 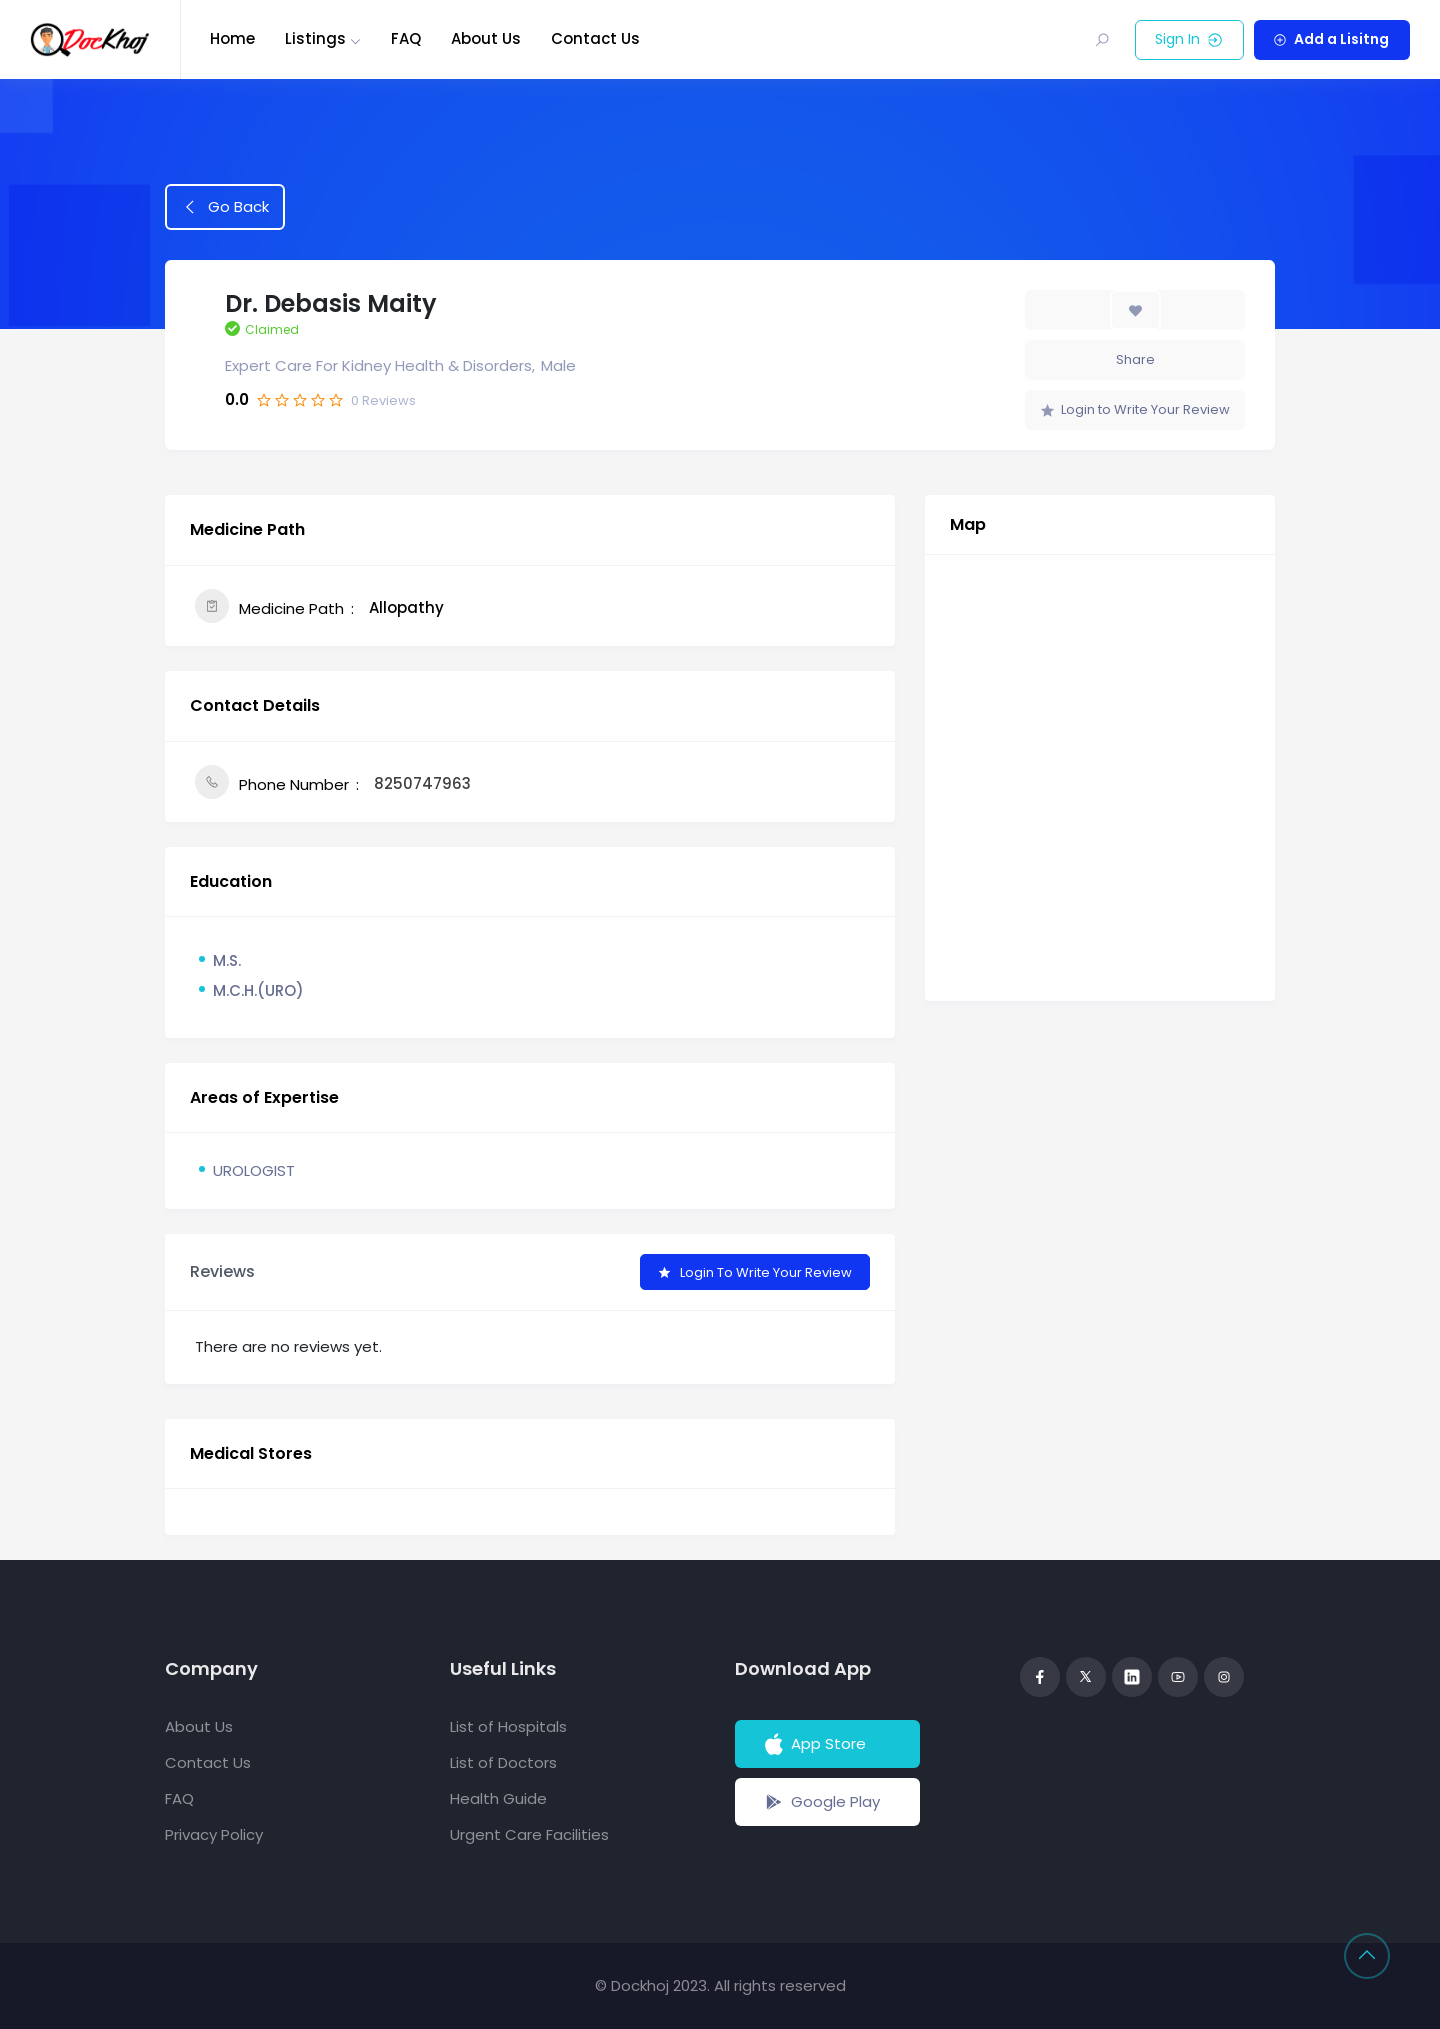 What do you see at coordinates (232, 38) in the screenshot?
I see `Home` at bounding box center [232, 38].